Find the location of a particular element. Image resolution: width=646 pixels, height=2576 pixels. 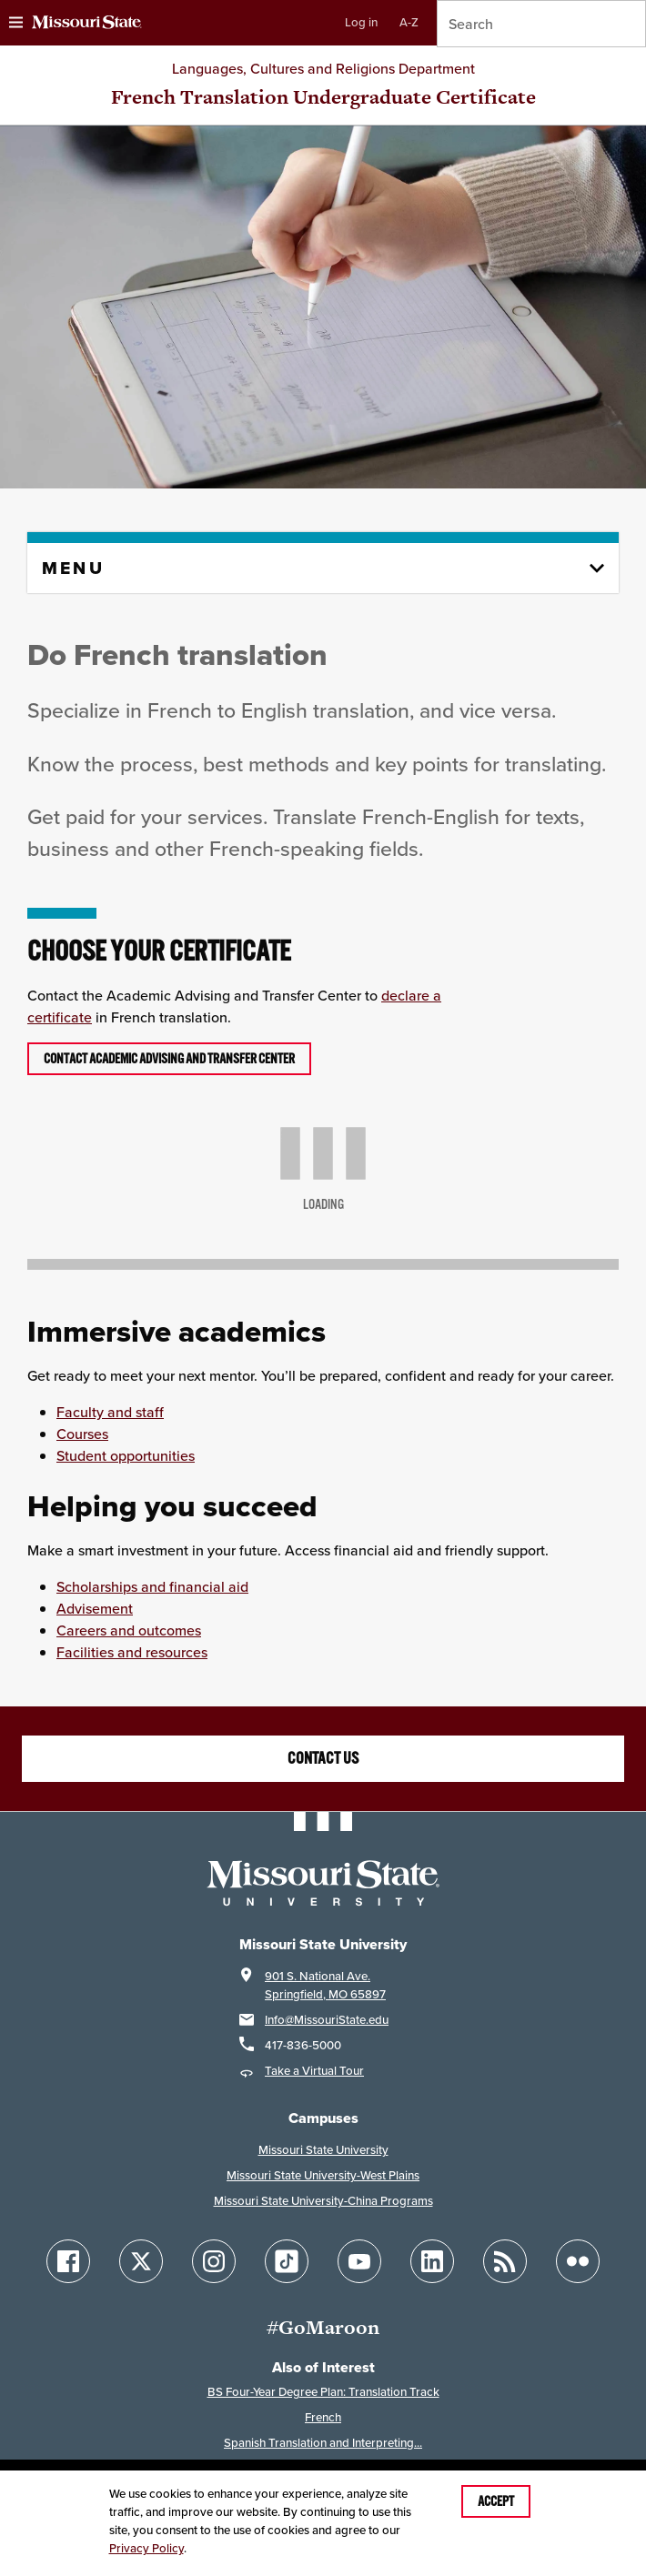

[Follow Missouri State on Instagram] is located at coordinates (214, 2261).